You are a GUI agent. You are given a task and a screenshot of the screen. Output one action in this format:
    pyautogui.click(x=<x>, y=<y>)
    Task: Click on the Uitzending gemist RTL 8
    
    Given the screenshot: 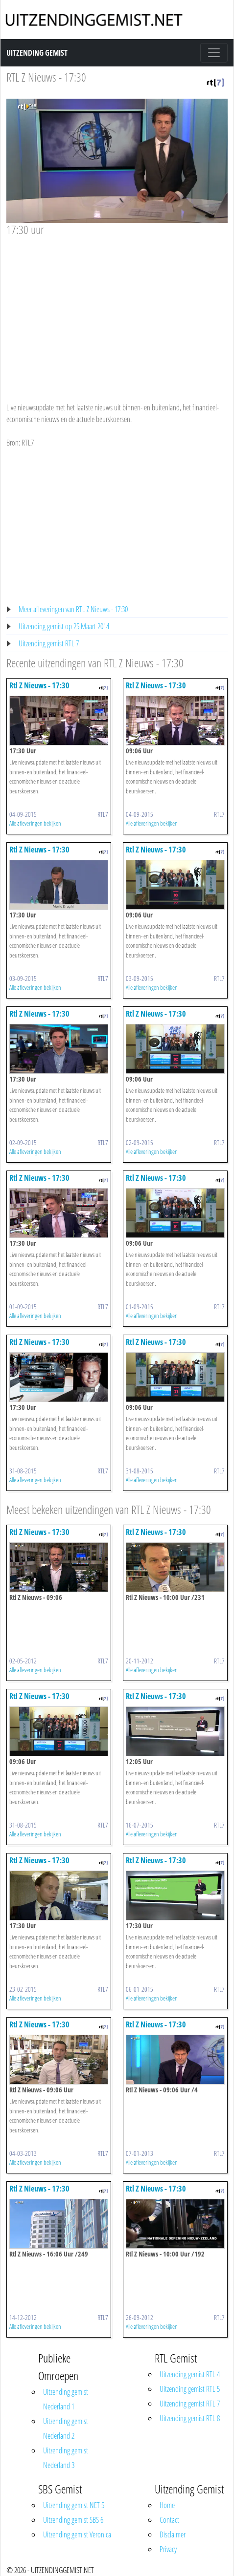 What is the action you would take?
    pyautogui.click(x=190, y=2418)
    